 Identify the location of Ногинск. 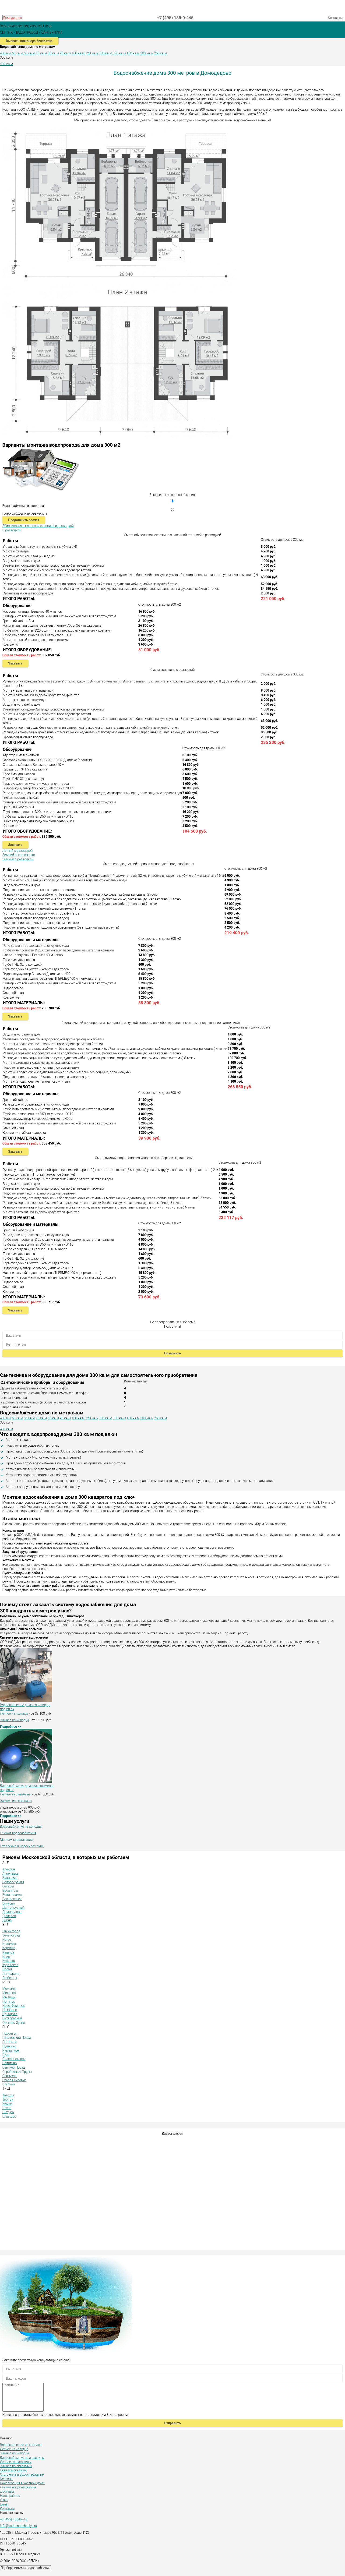
(8, 2001).